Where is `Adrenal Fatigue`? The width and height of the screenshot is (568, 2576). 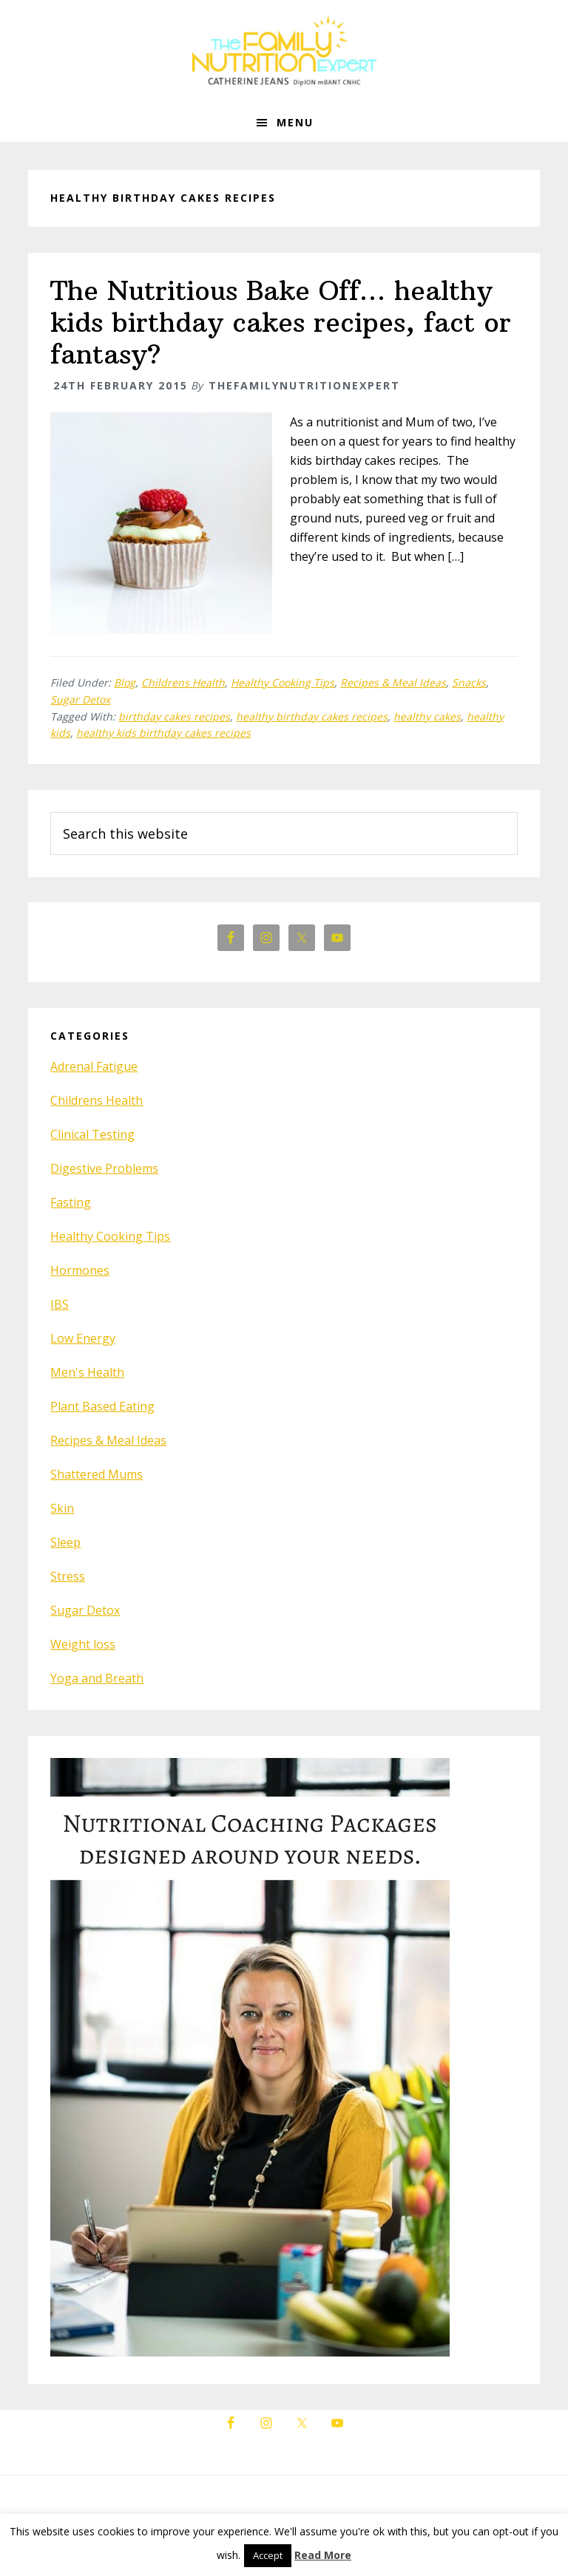
Adrenal Fatigue is located at coordinates (94, 1066).